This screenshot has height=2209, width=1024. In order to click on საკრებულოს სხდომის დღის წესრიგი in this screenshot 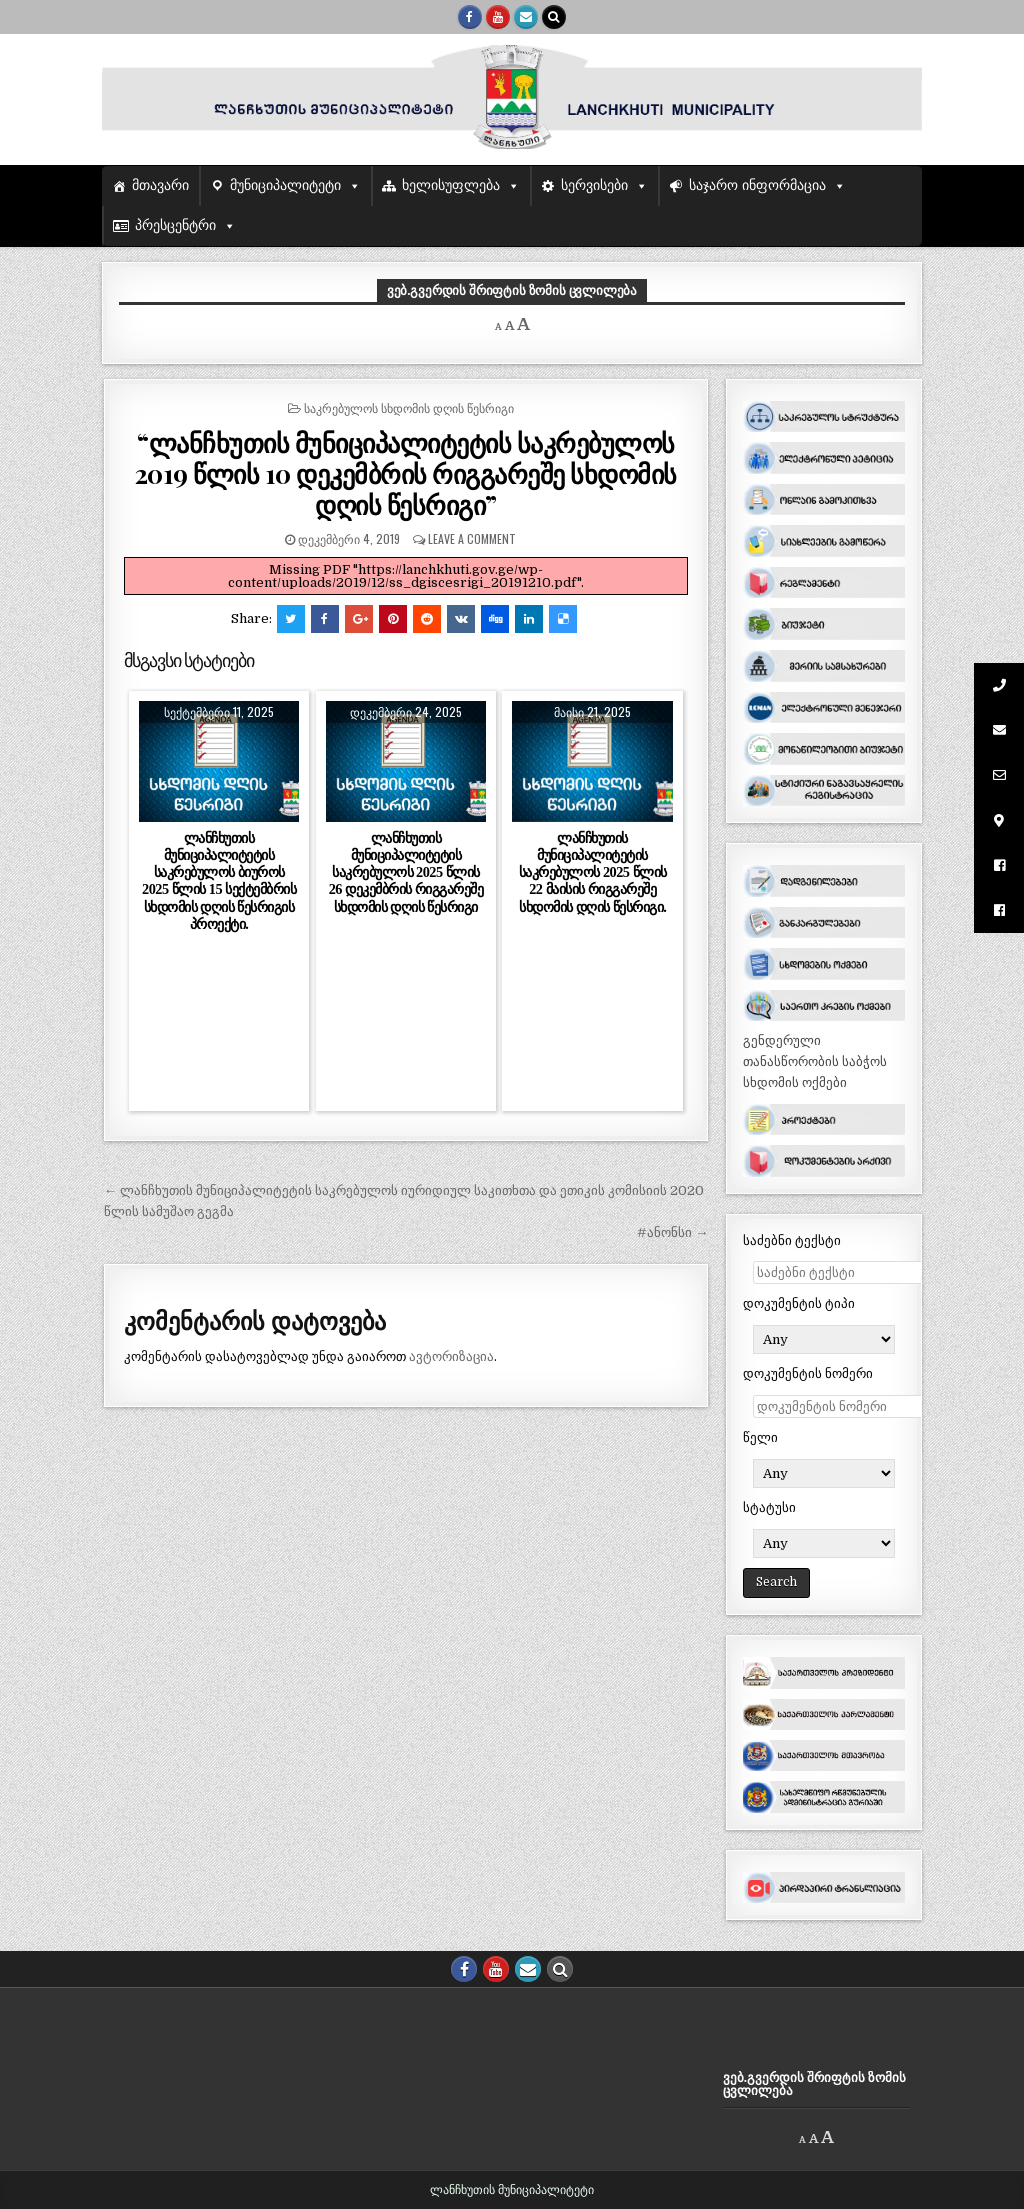, I will do `click(409, 407)`.